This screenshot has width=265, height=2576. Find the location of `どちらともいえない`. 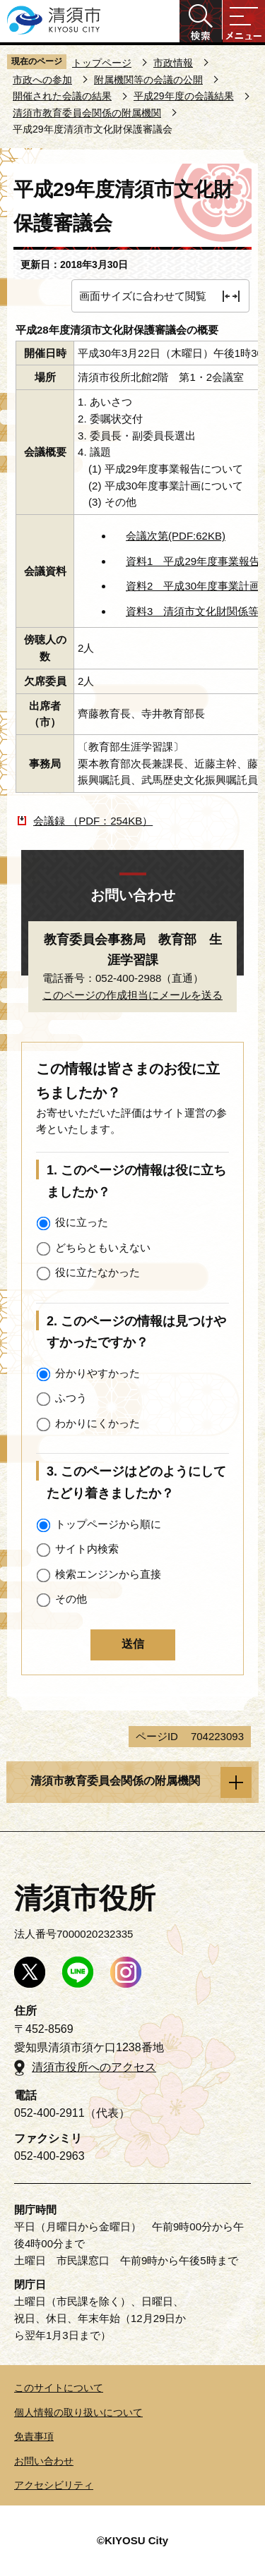

どちらともいえない is located at coordinates (103, 1247).